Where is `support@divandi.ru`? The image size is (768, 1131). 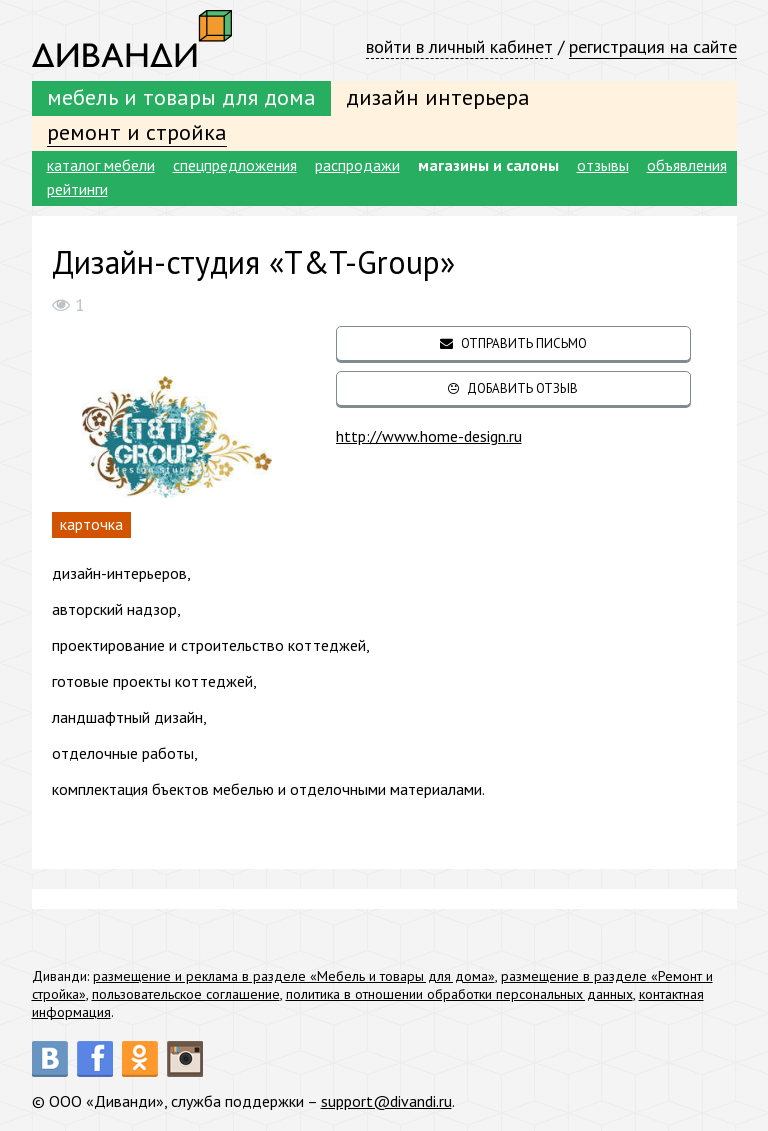
support@divandi.ru is located at coordinates (386, 1101).